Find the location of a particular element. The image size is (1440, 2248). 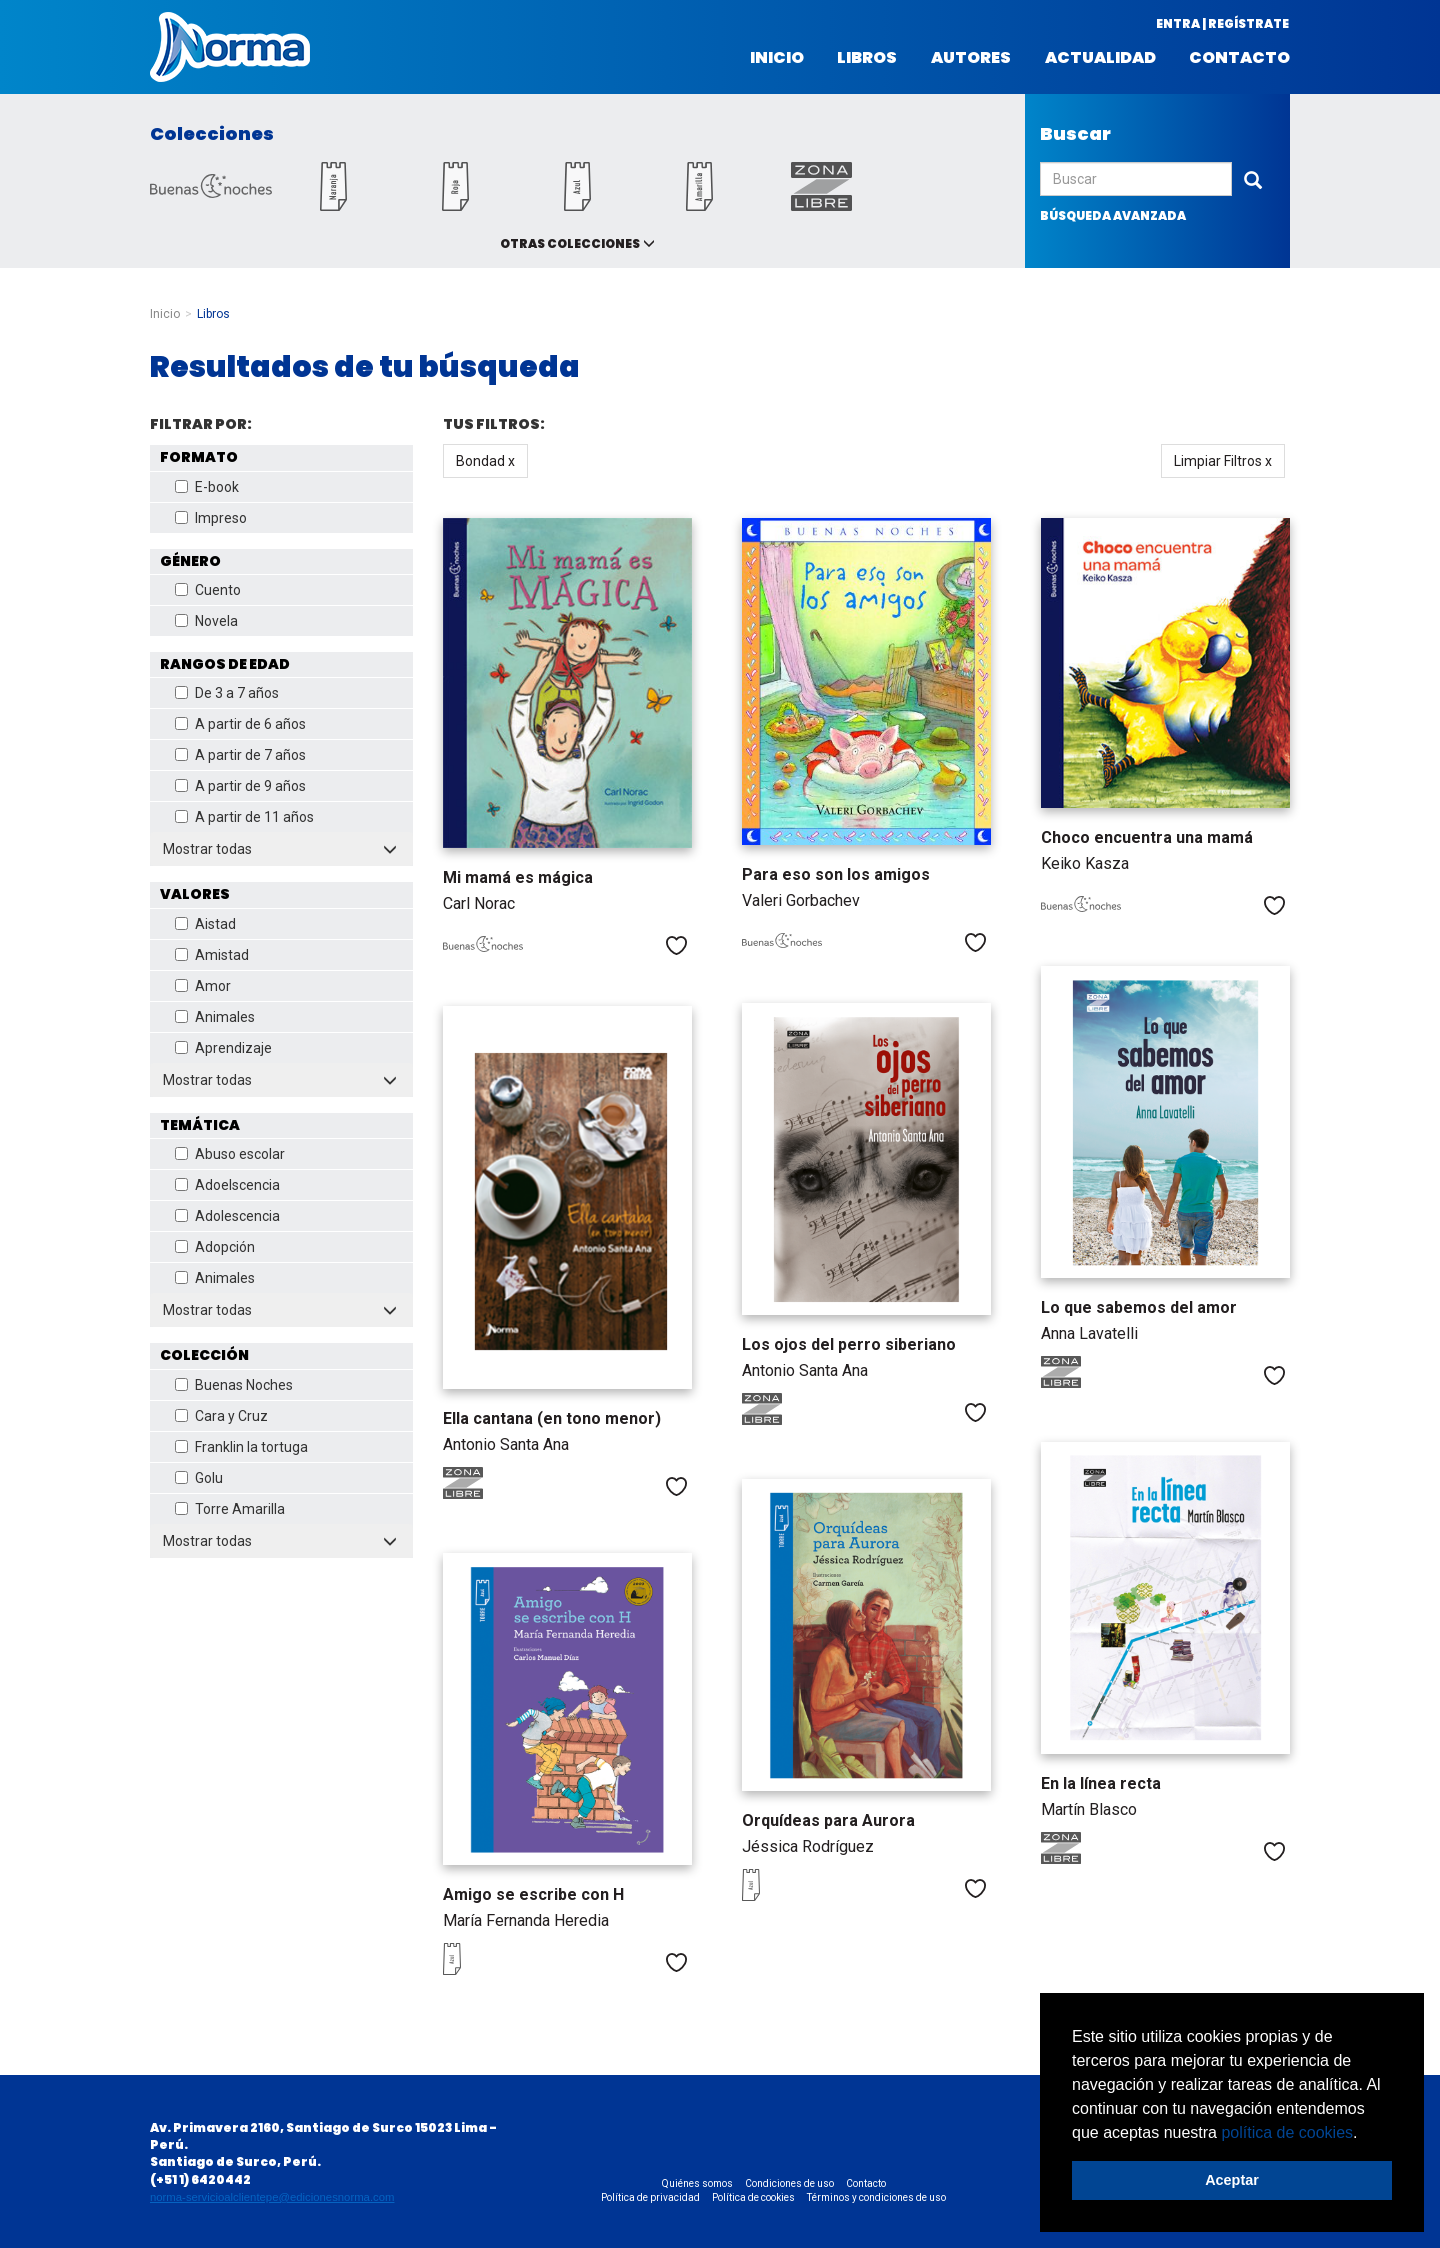

norma-servicioalclientepe@edicionesnorma.com is located at coordinates (272, 2197).